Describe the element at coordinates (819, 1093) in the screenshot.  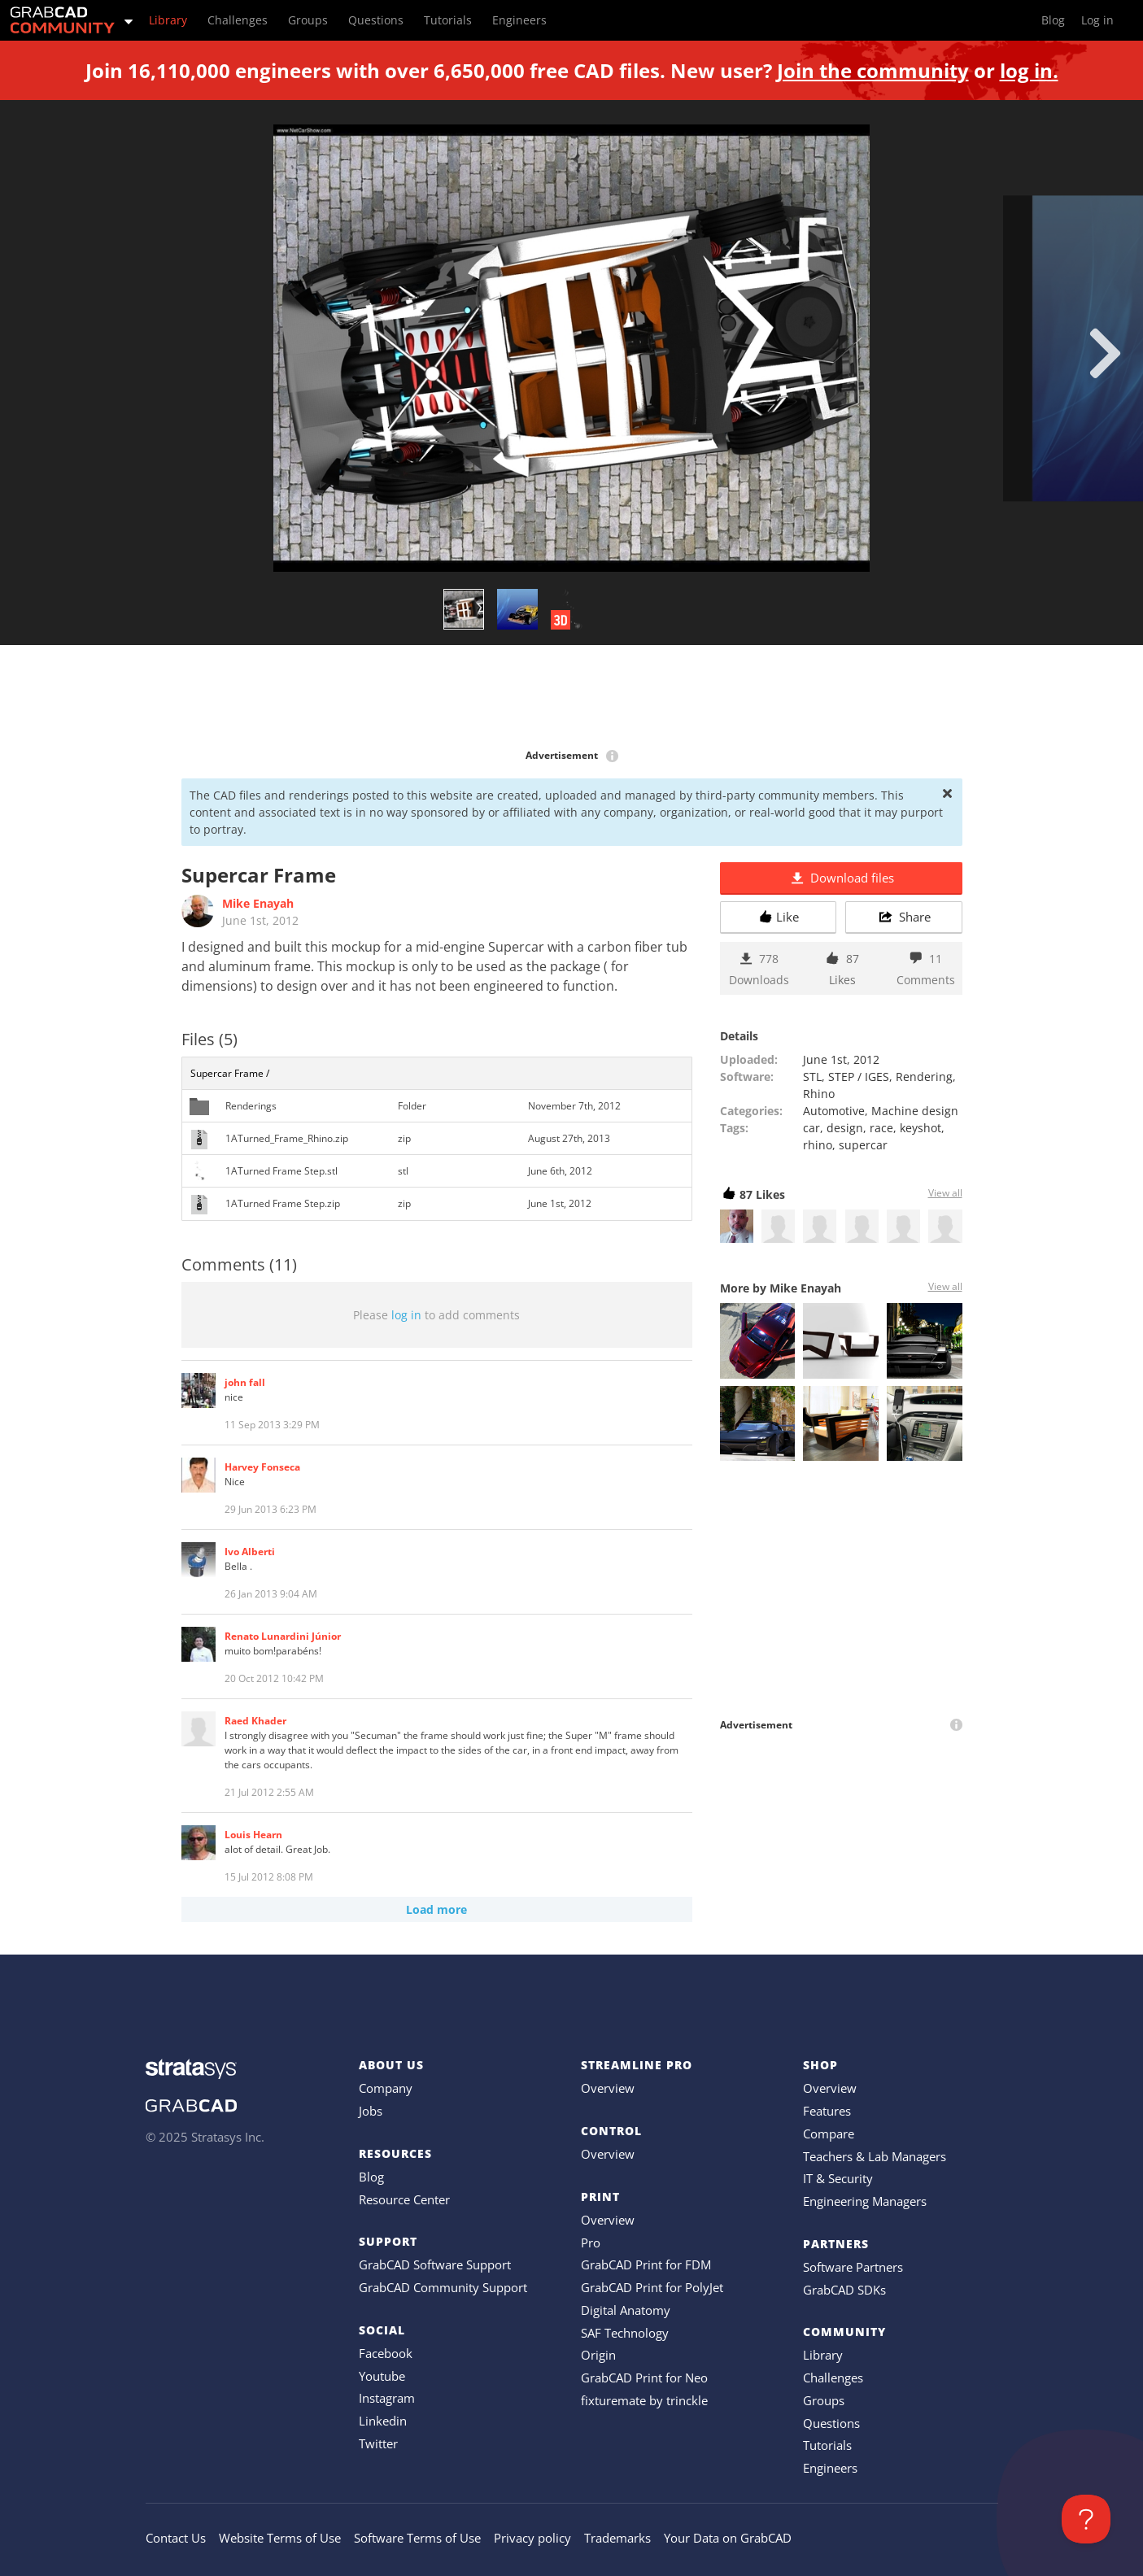
I see `Rhino` at that location.